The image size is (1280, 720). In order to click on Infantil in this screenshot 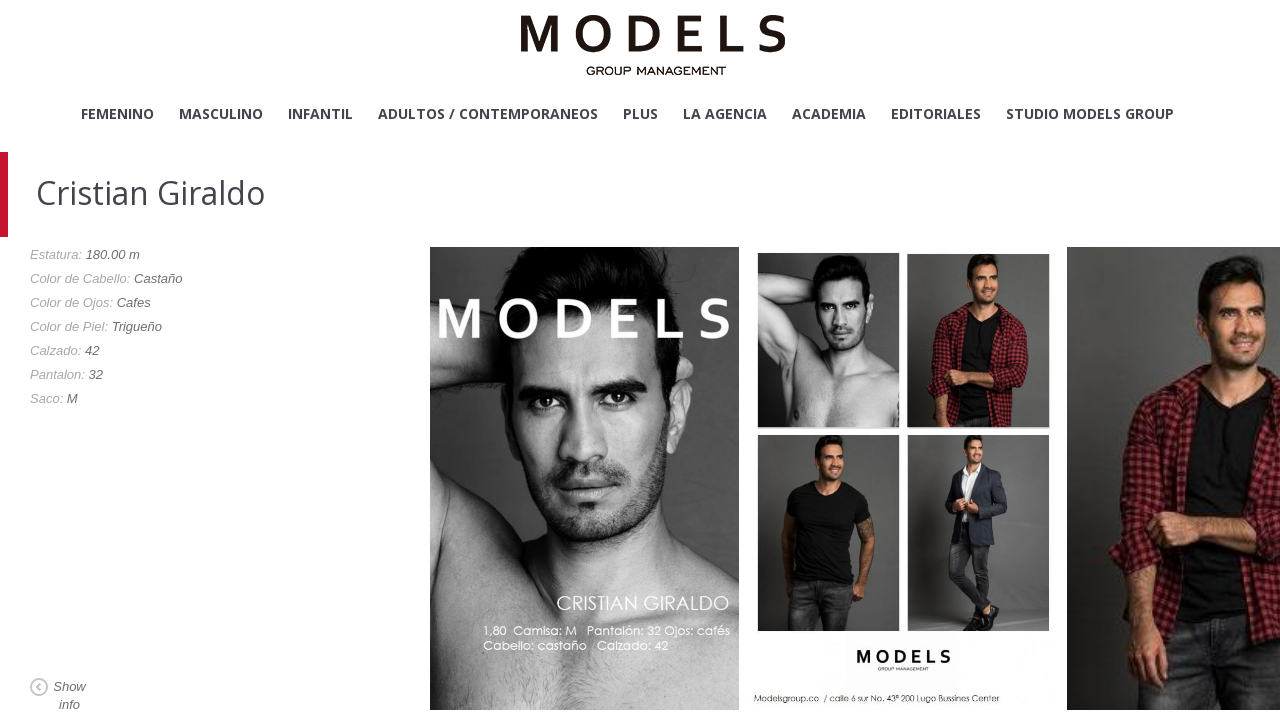, I will do `click(320, 113)`.